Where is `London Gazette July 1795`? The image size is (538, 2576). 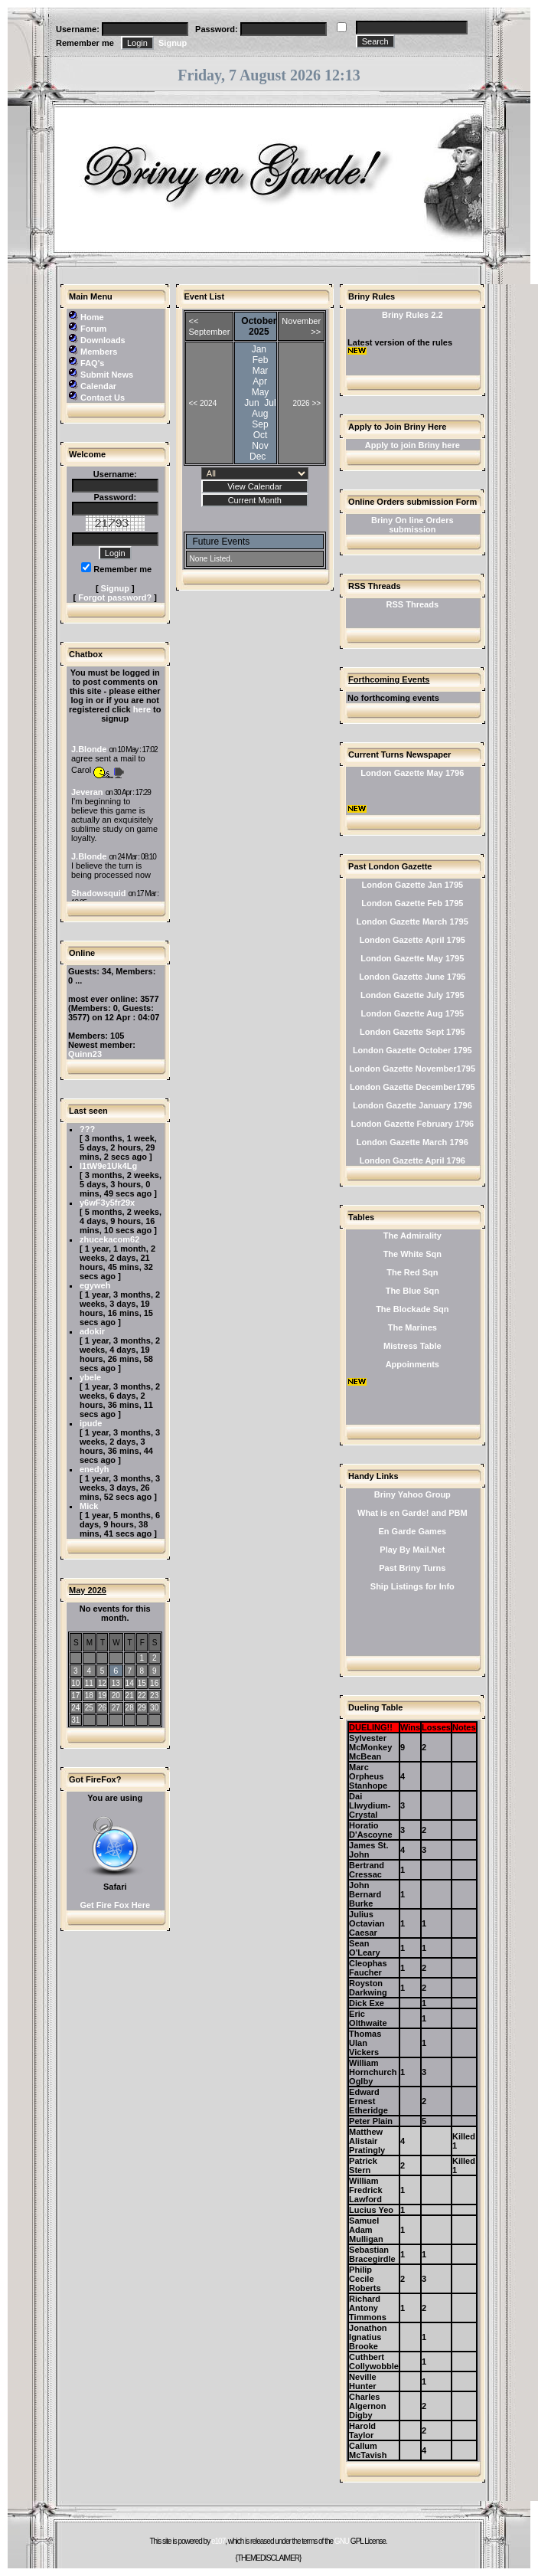 London Gazette July 1795 is located at coordinates (412, 995).